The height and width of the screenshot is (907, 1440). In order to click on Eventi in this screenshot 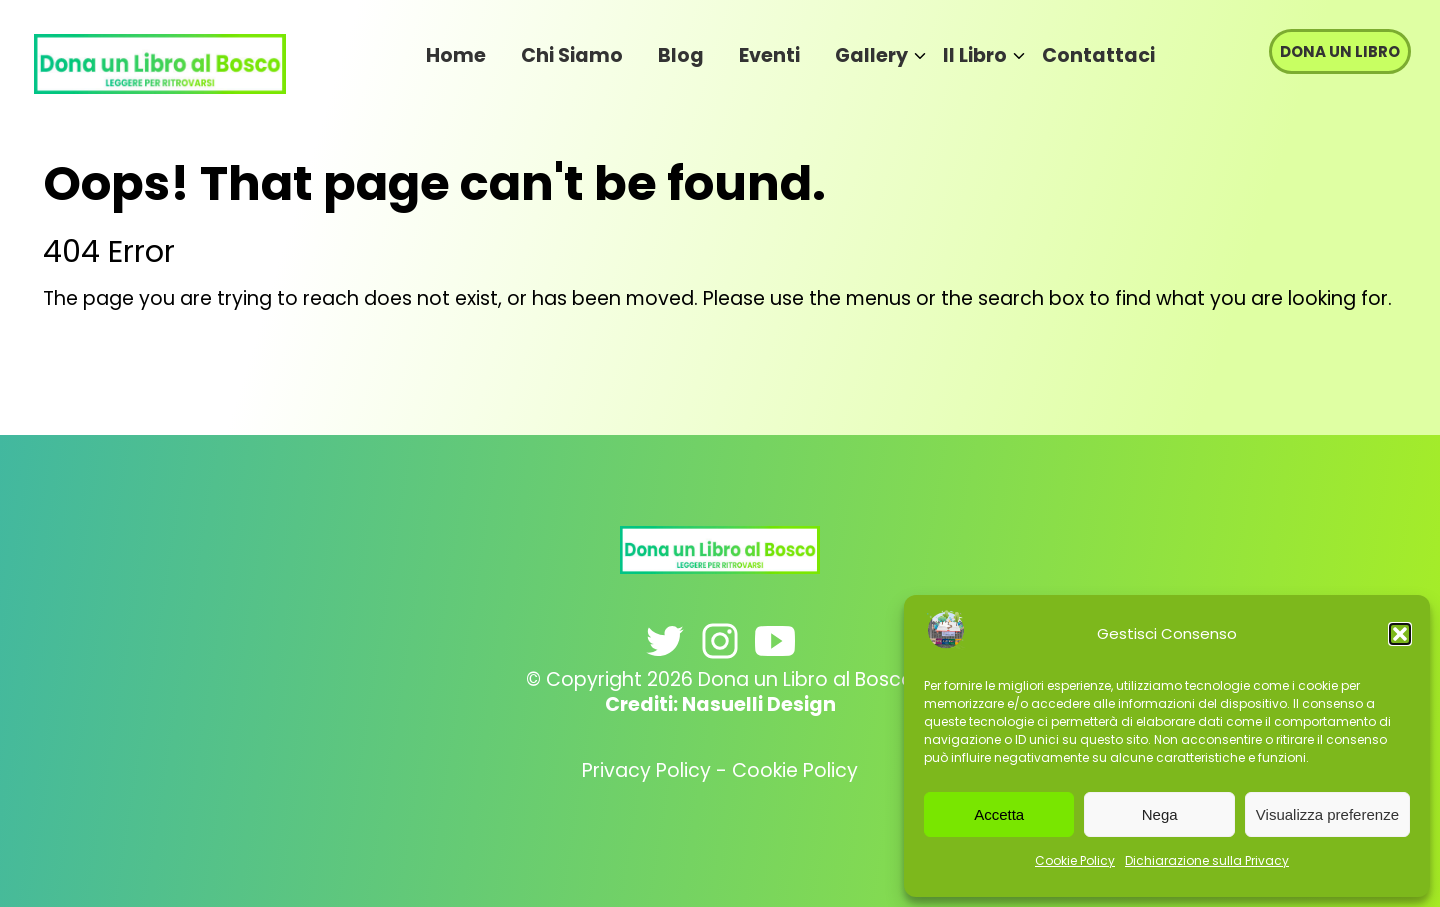, I will do `click(769, 55)`.